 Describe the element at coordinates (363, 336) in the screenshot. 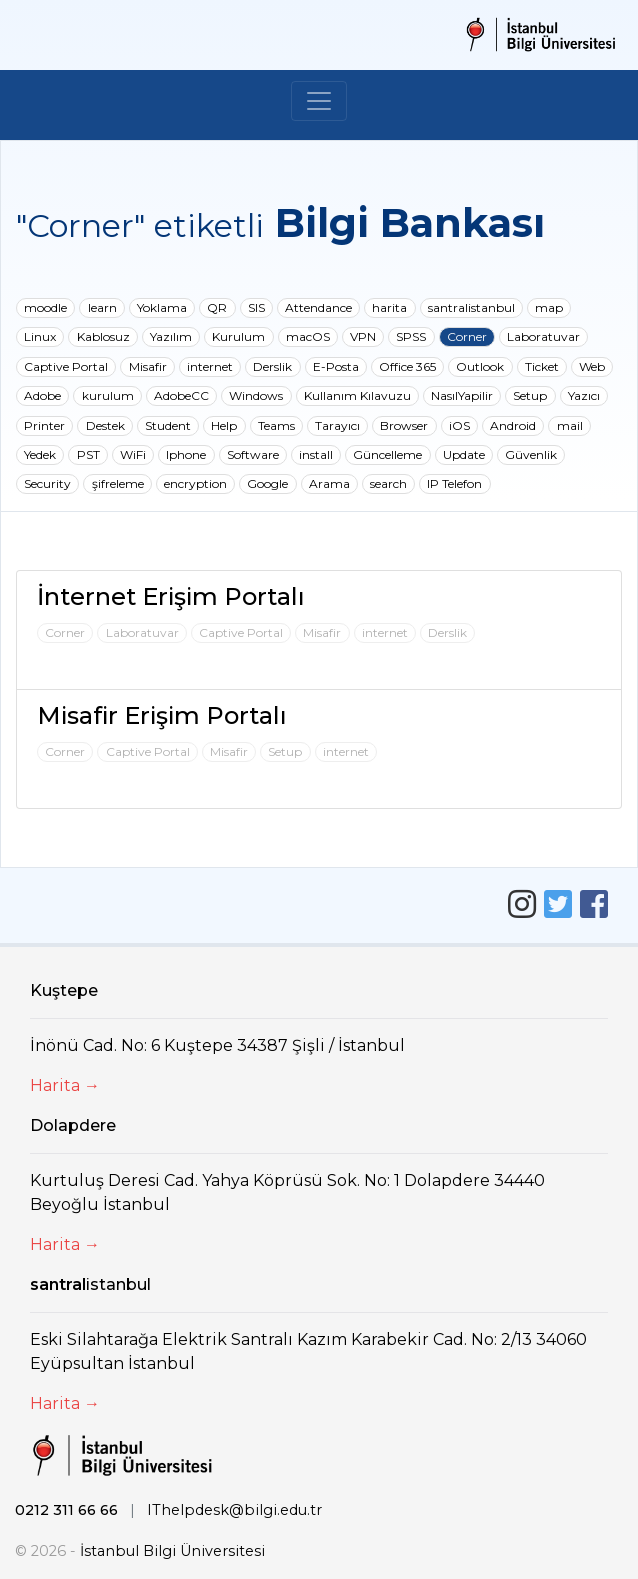

I see `VPN` at that location.